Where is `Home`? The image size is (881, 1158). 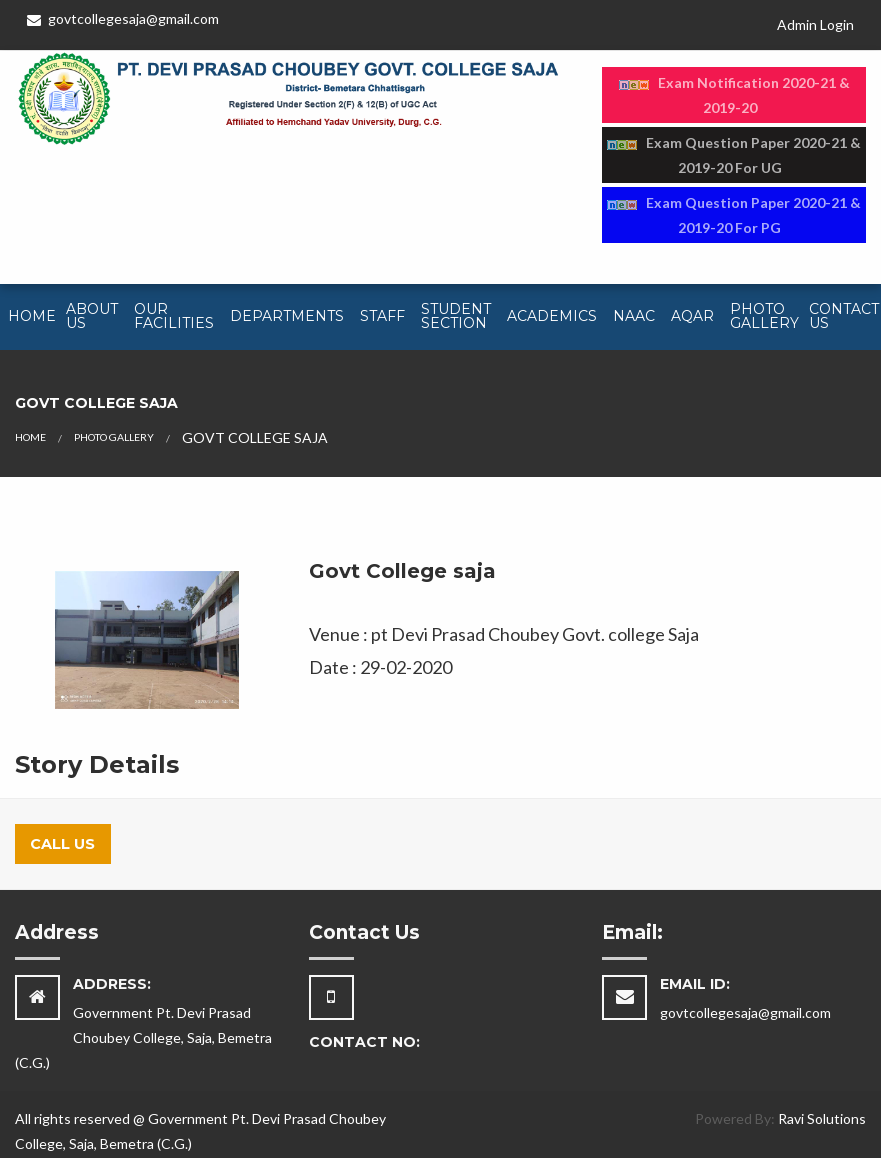
Home is located at coordinates (32, 316).